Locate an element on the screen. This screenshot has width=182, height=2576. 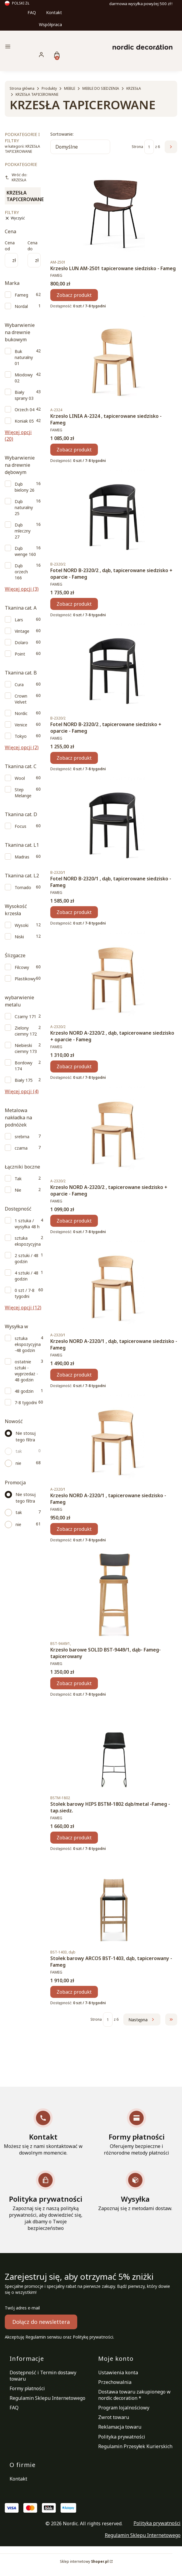
Wróć do: KRZESŁA is located at coordinates (16, 177).